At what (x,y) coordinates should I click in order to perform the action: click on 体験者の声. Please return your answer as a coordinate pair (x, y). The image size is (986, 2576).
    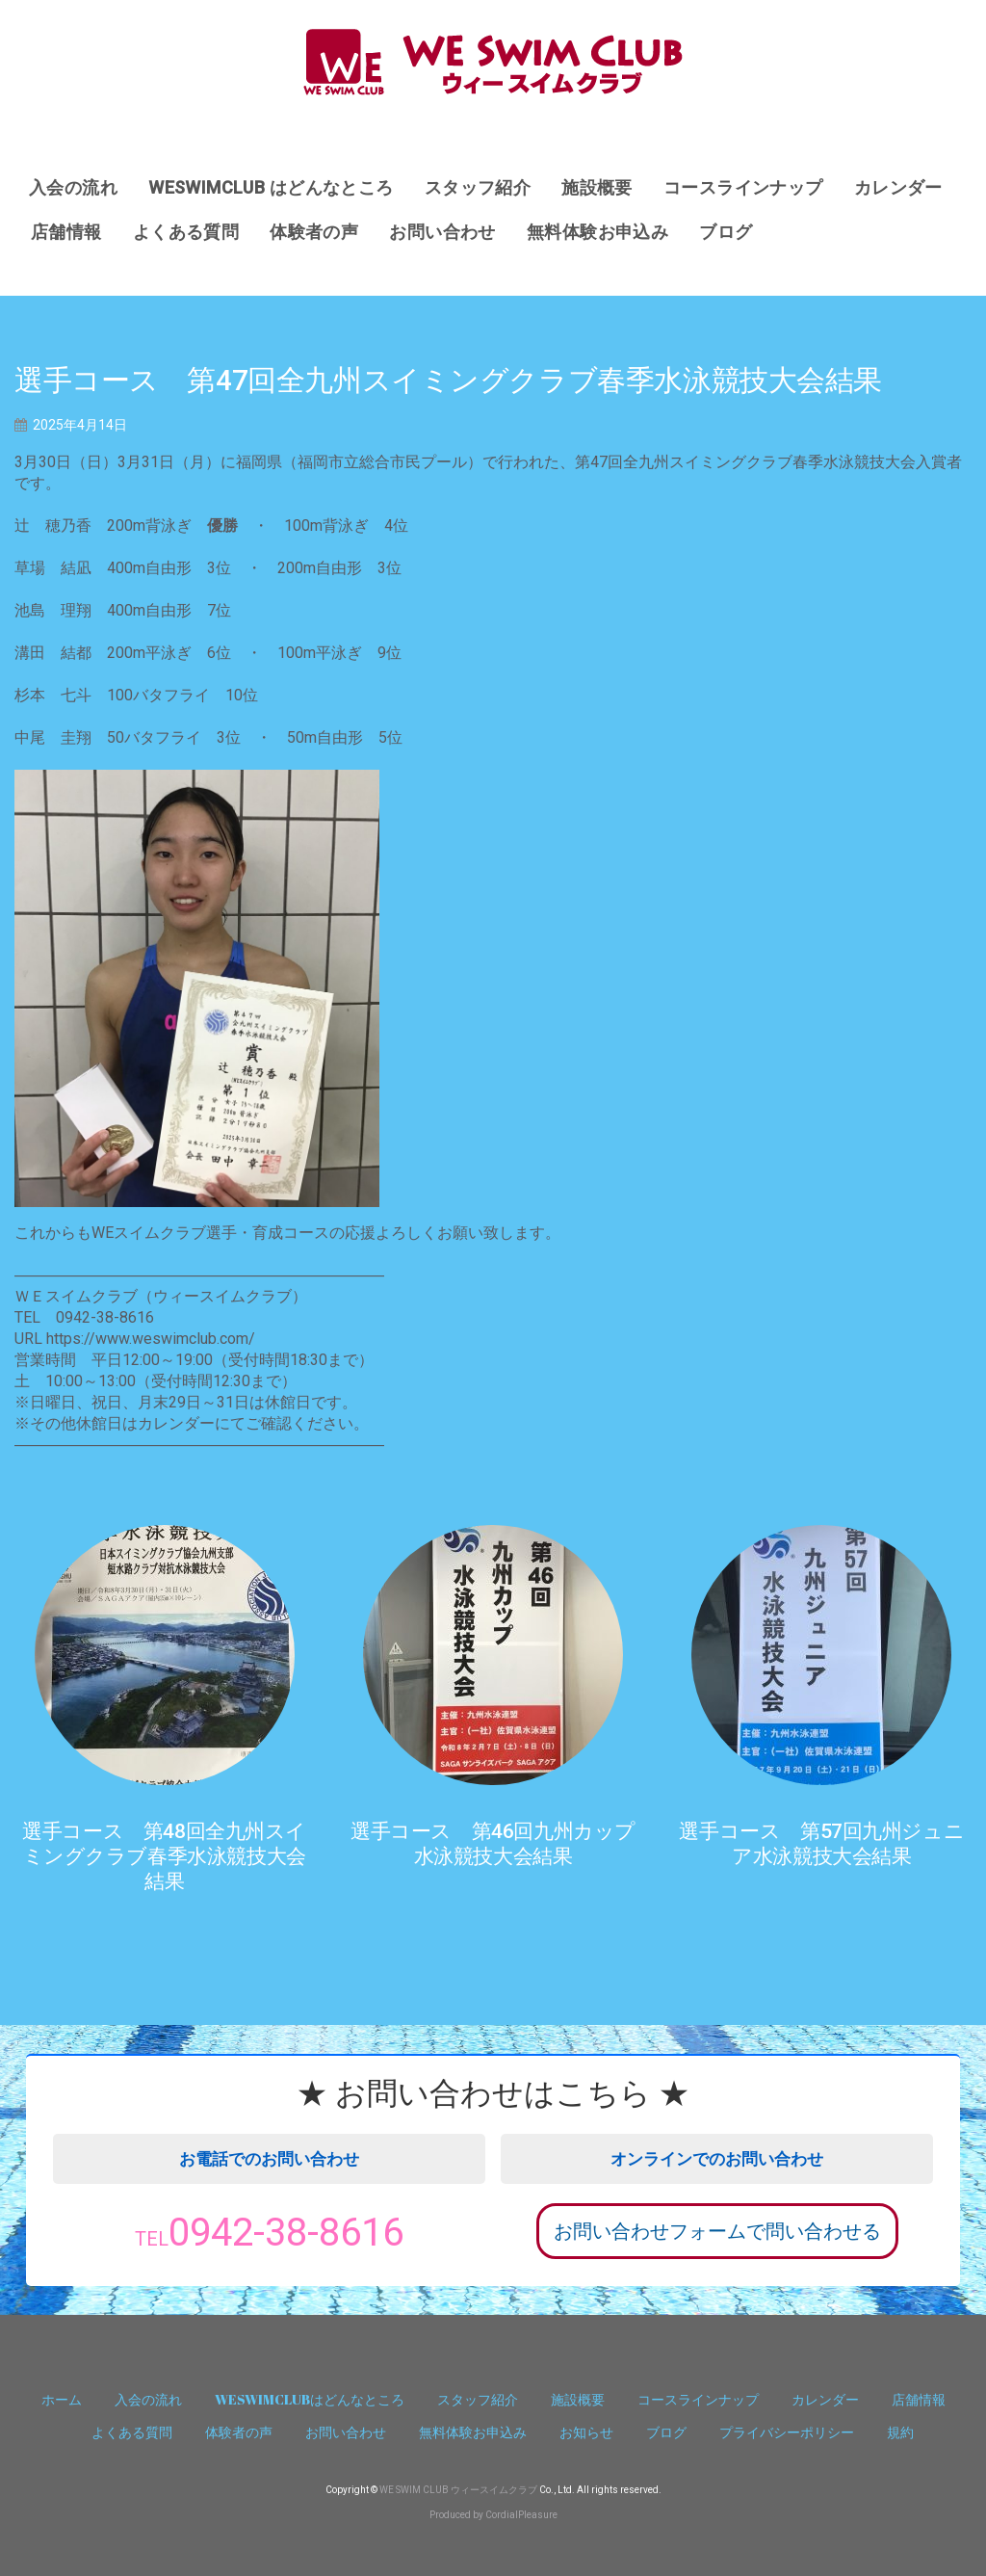
    Looking at the image, I should click on (314, 232).